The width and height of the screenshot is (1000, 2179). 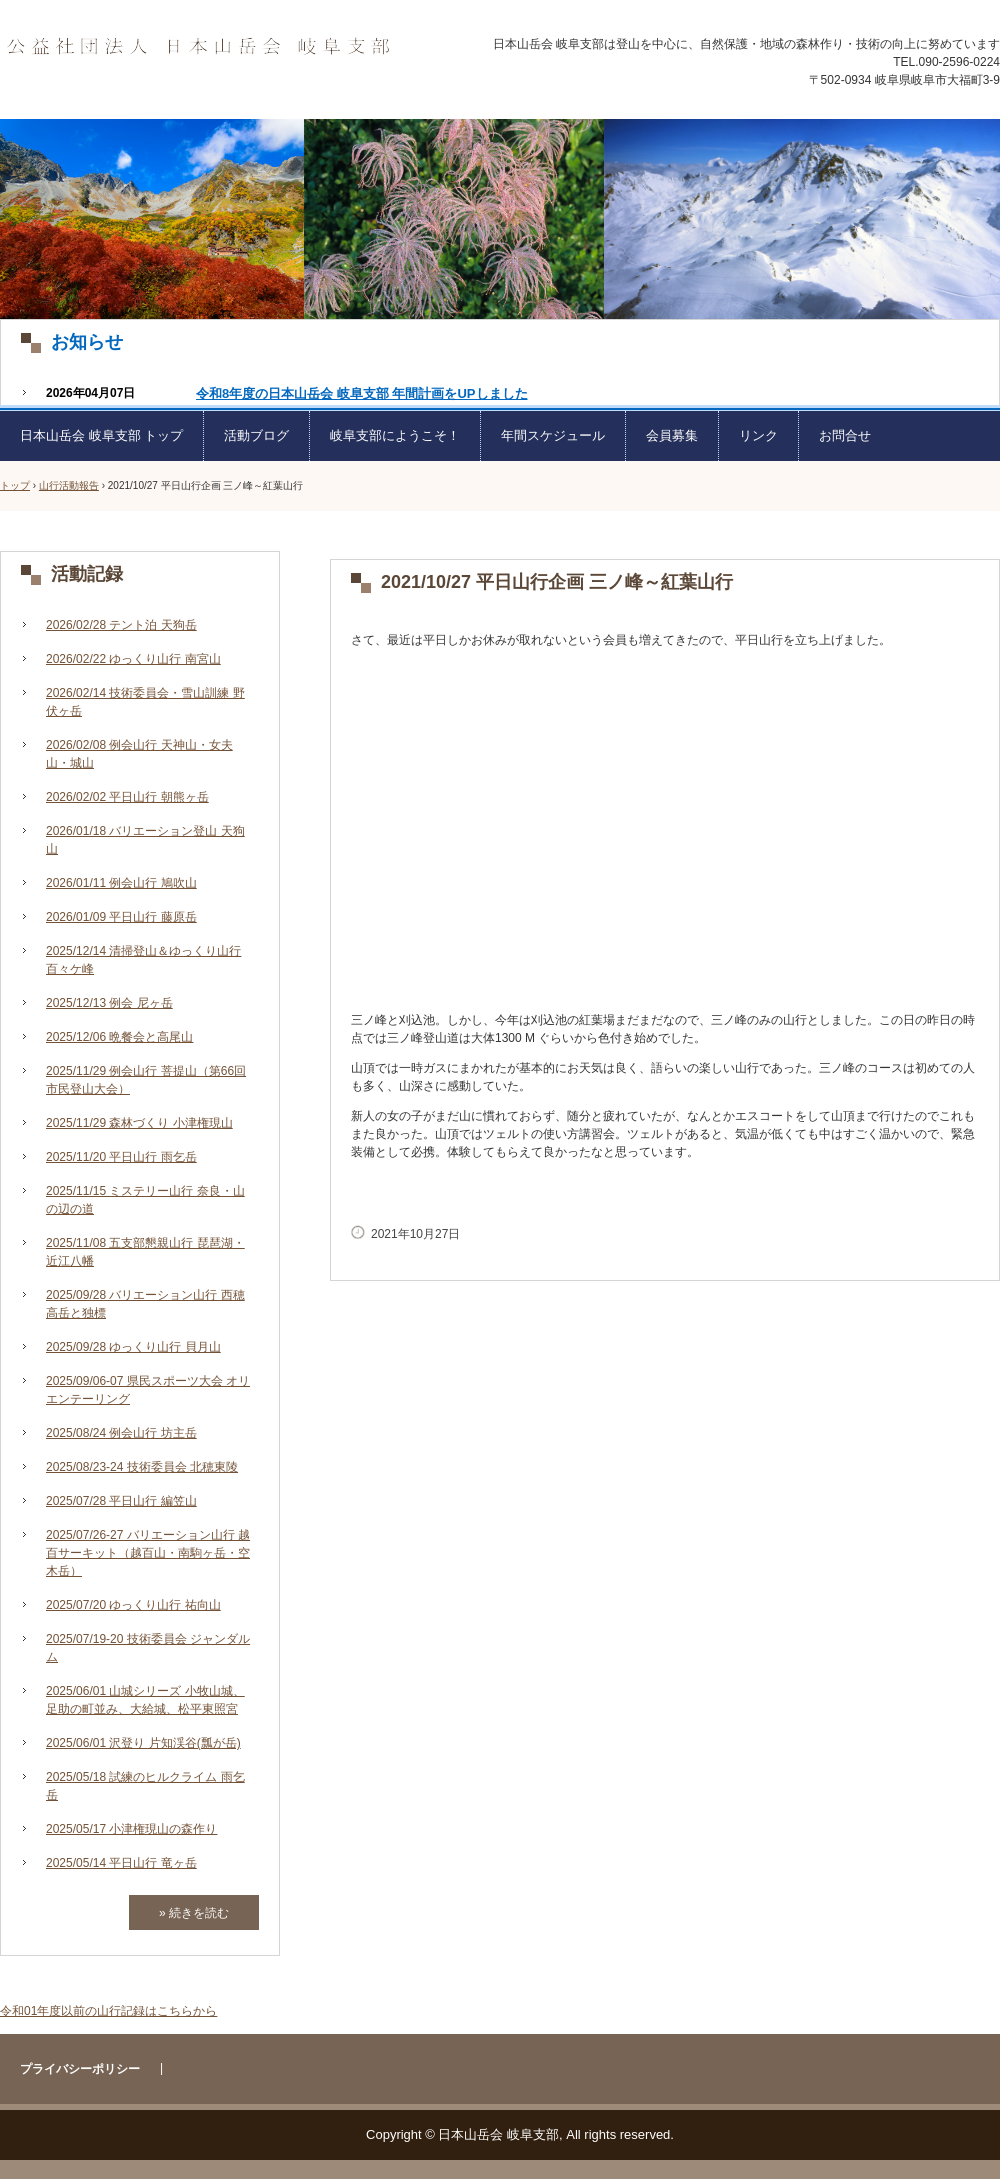 What do you see at coordinates (131, 1829) in the screenshot?
I see `2025/05/17 小津権現山の森作り` at bounding box center [131, 1829].